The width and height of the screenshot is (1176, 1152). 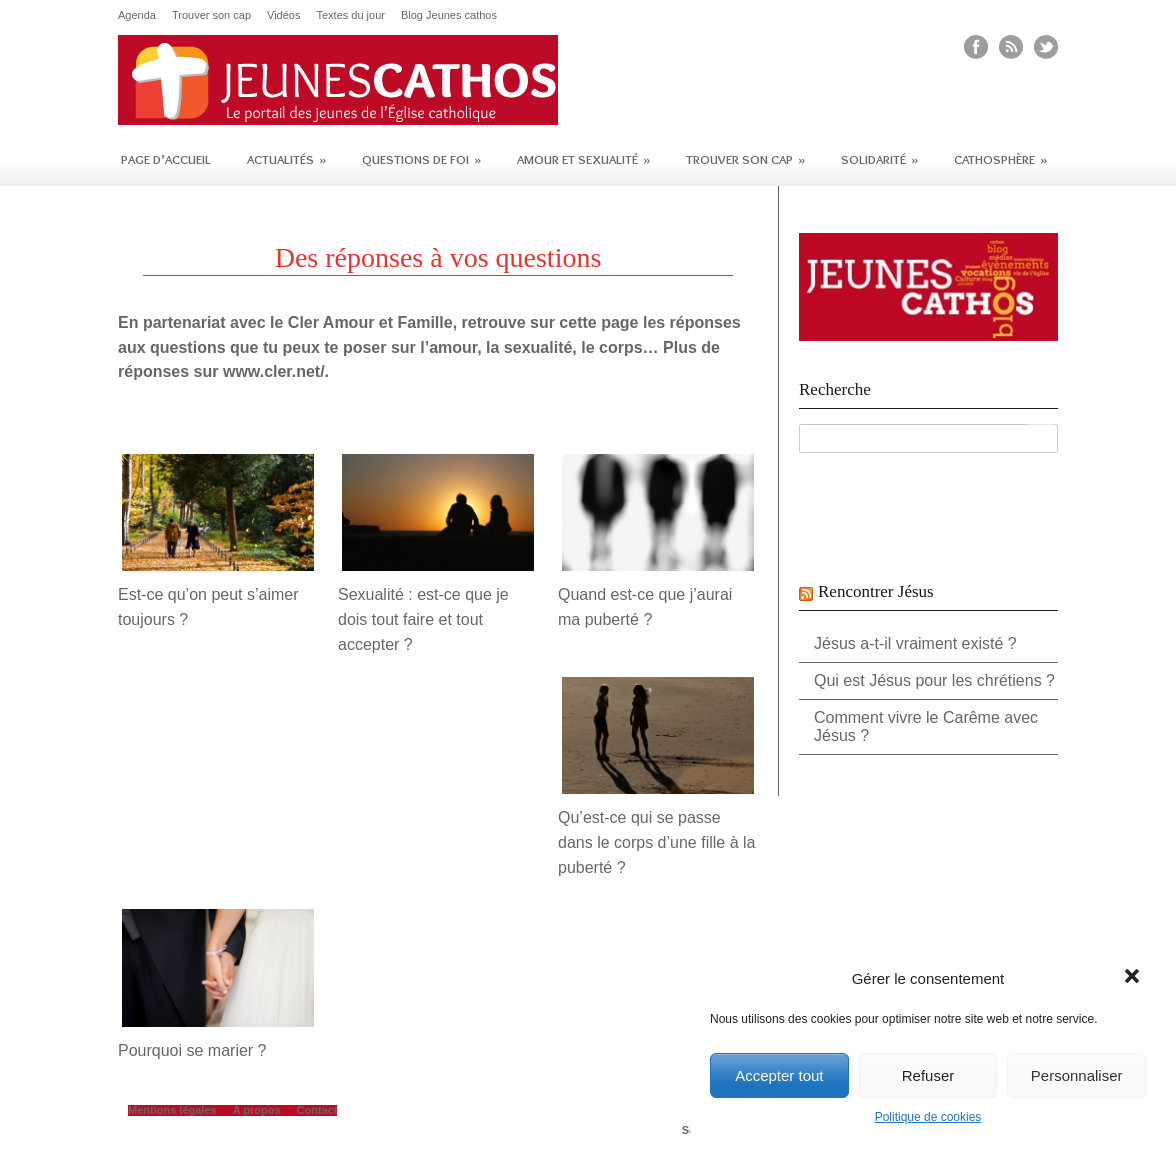 I want to click on Questions de foi, so click(x=421, y=159).